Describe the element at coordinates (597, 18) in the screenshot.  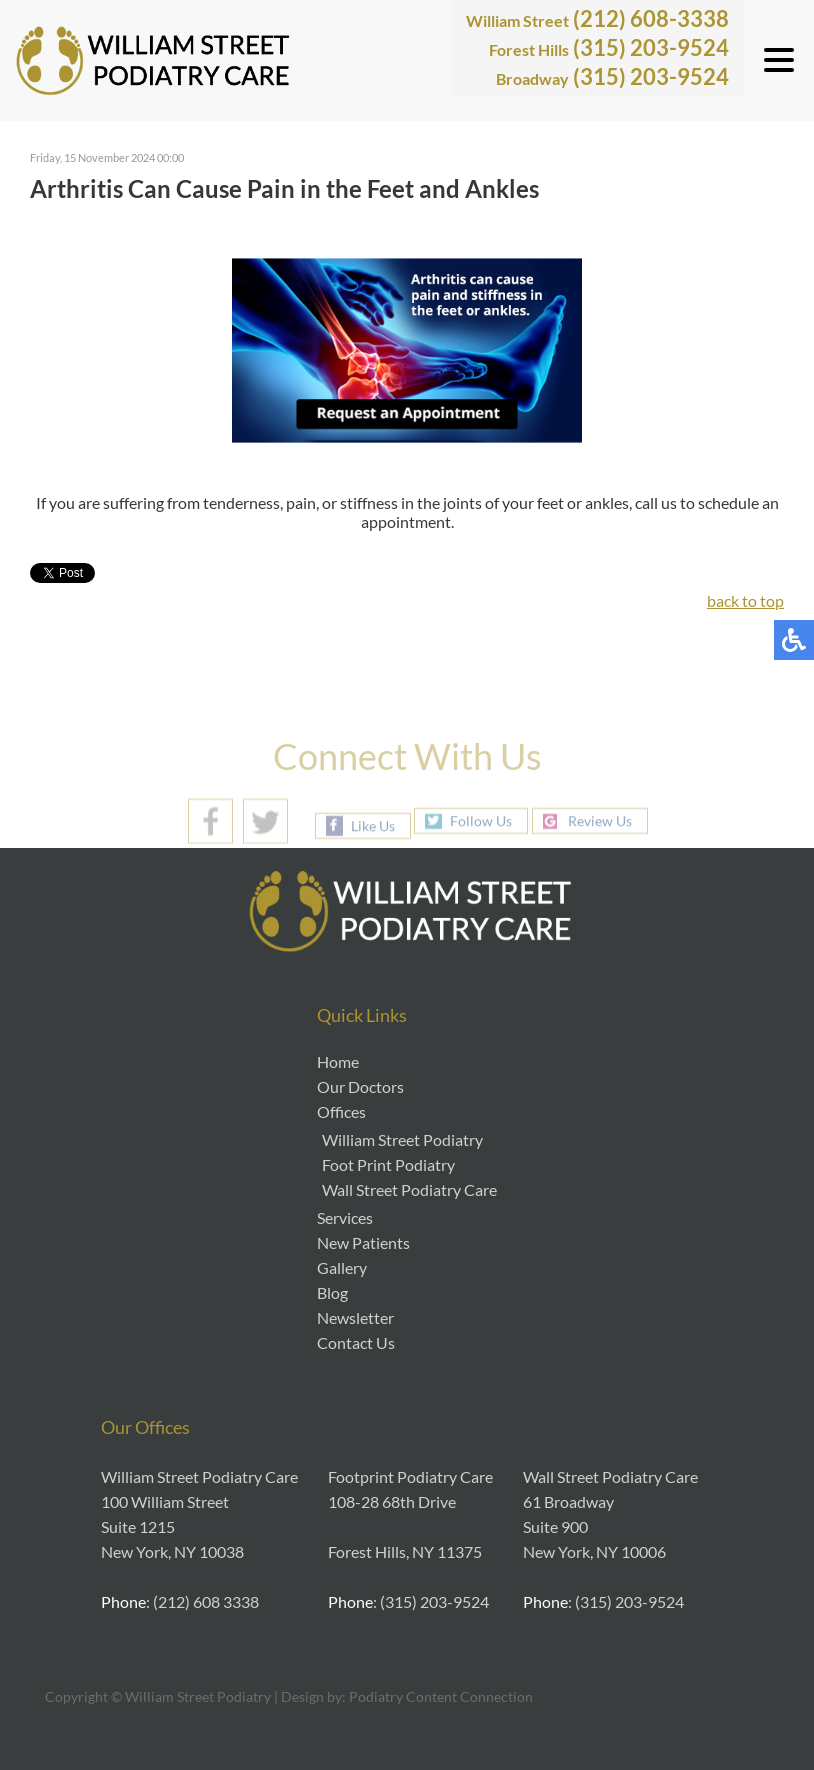
I see `(212) 608-3338` at that location.